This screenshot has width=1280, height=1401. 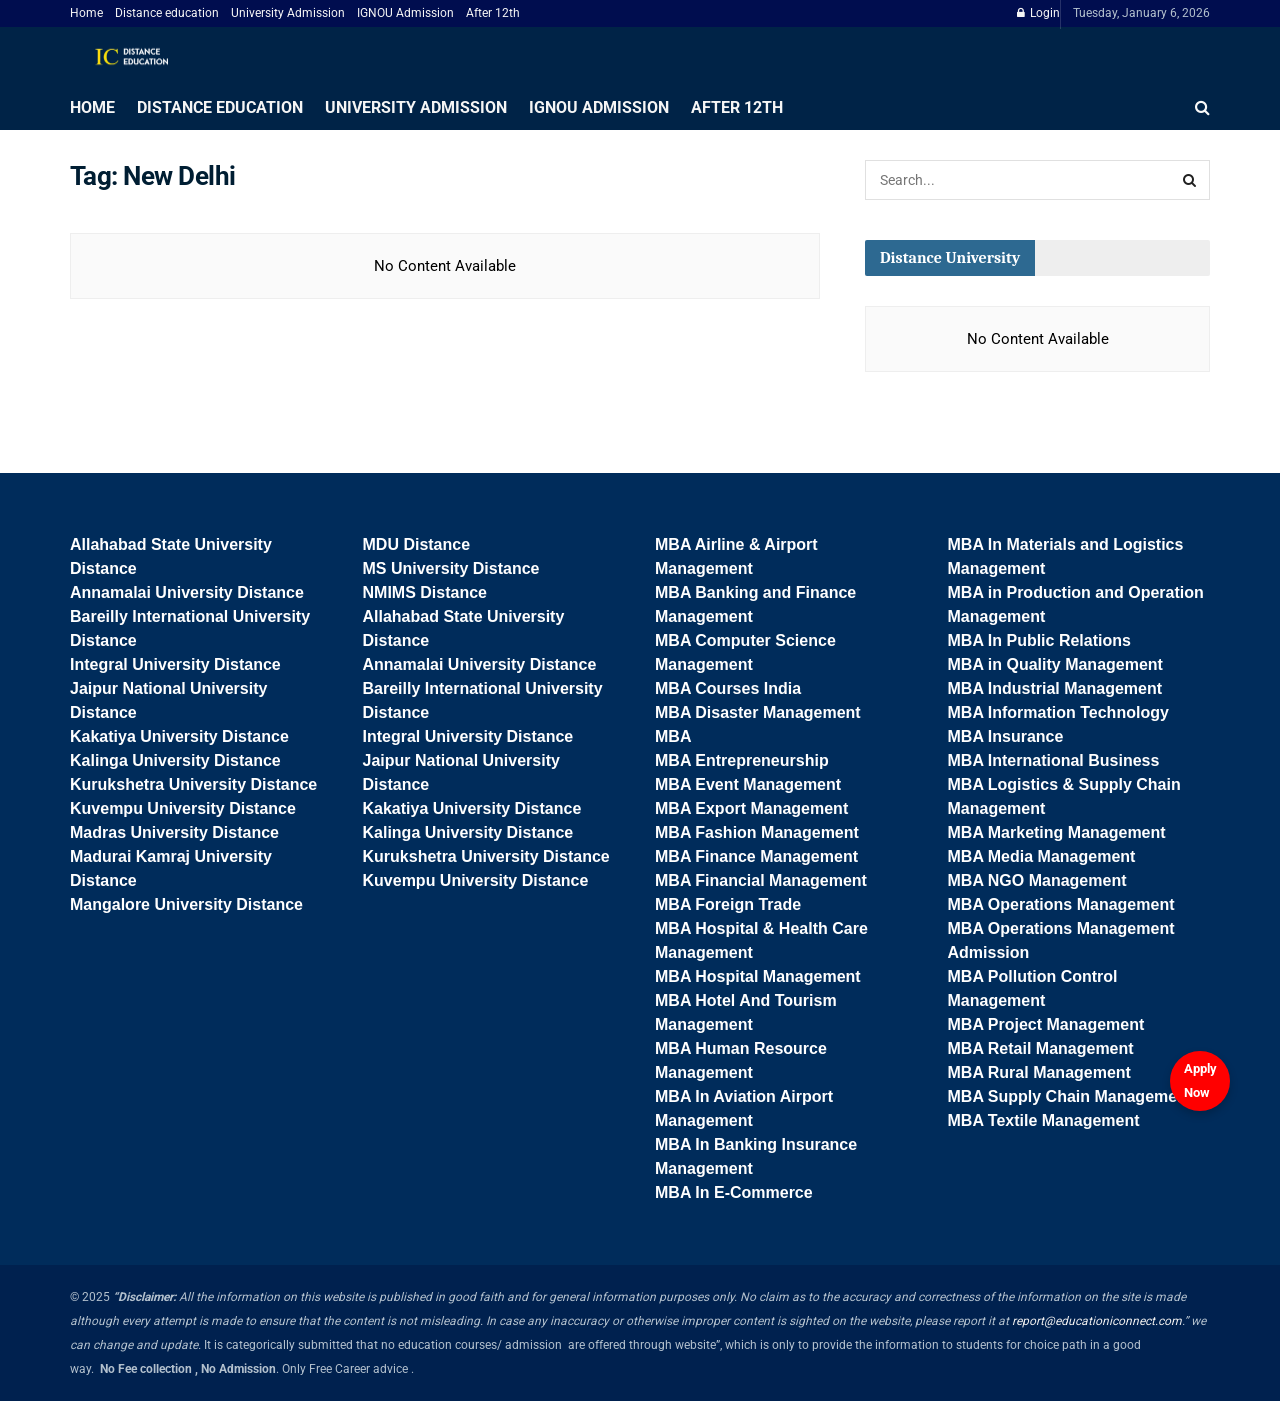 I want to click on MBA Rural Management, so click(x=1039, y=1072).